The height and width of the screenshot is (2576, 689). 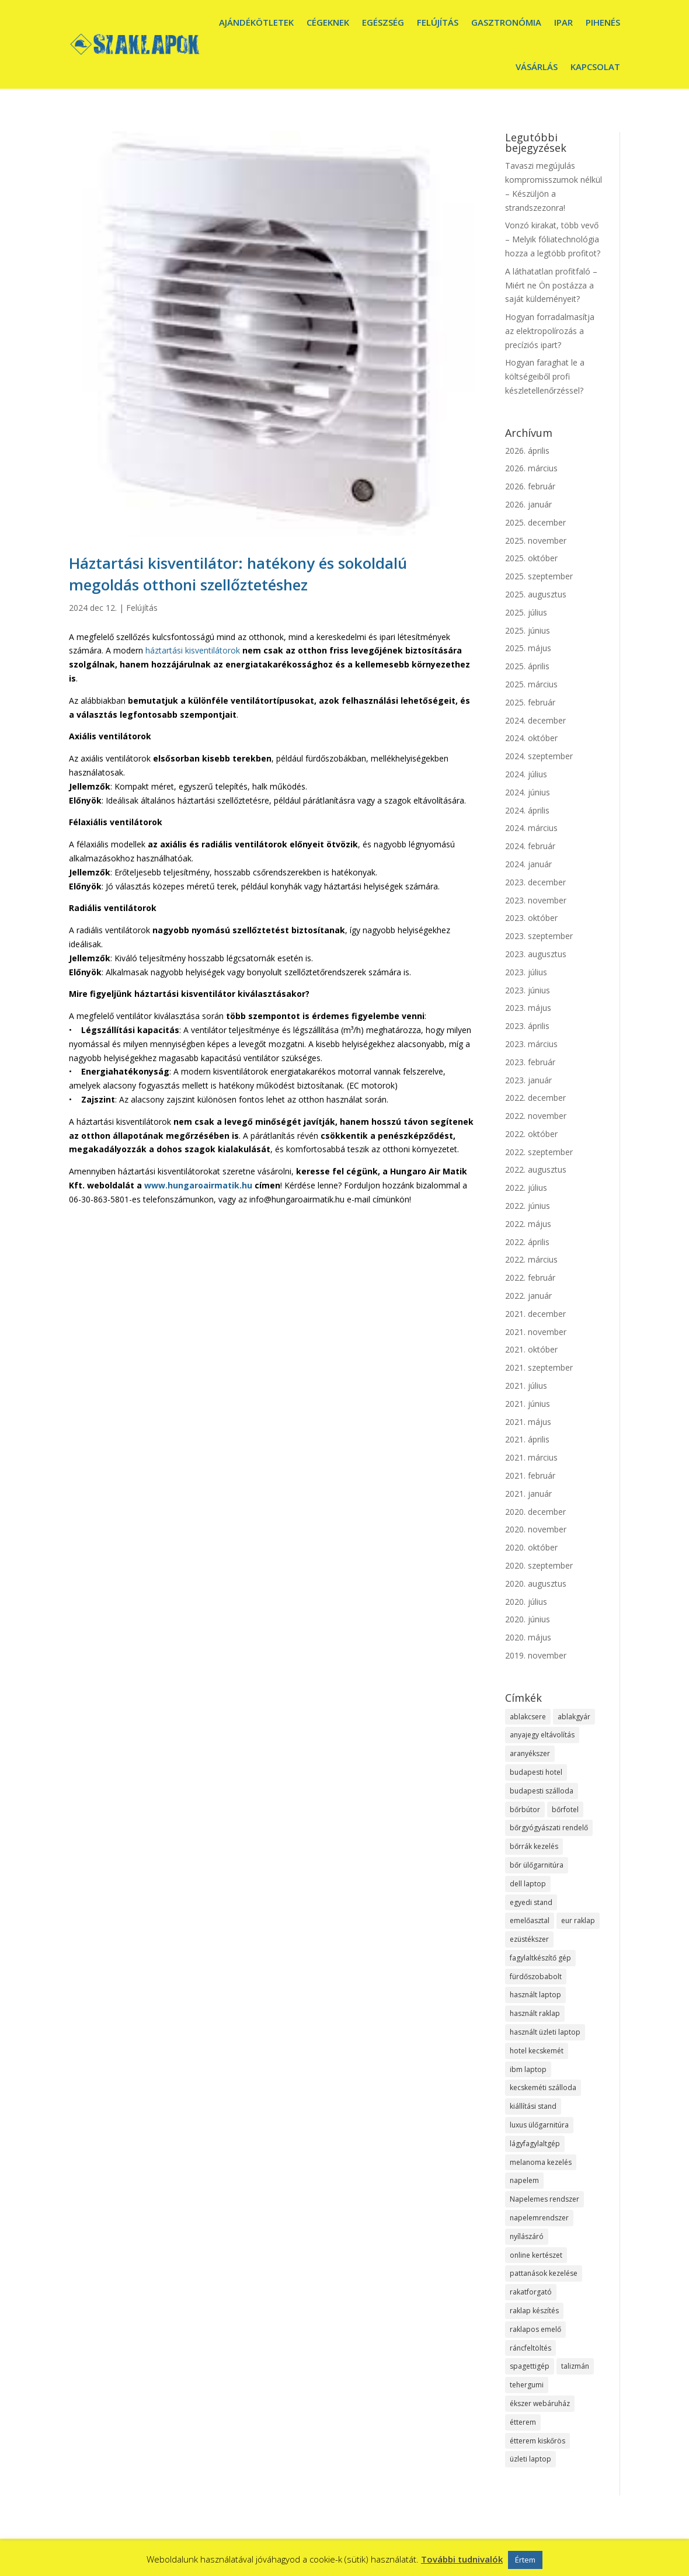 What do you see at coordinates (525, 2559) in the screenshot?
I see `Értem [button]` at bounding box center [525, 2559].